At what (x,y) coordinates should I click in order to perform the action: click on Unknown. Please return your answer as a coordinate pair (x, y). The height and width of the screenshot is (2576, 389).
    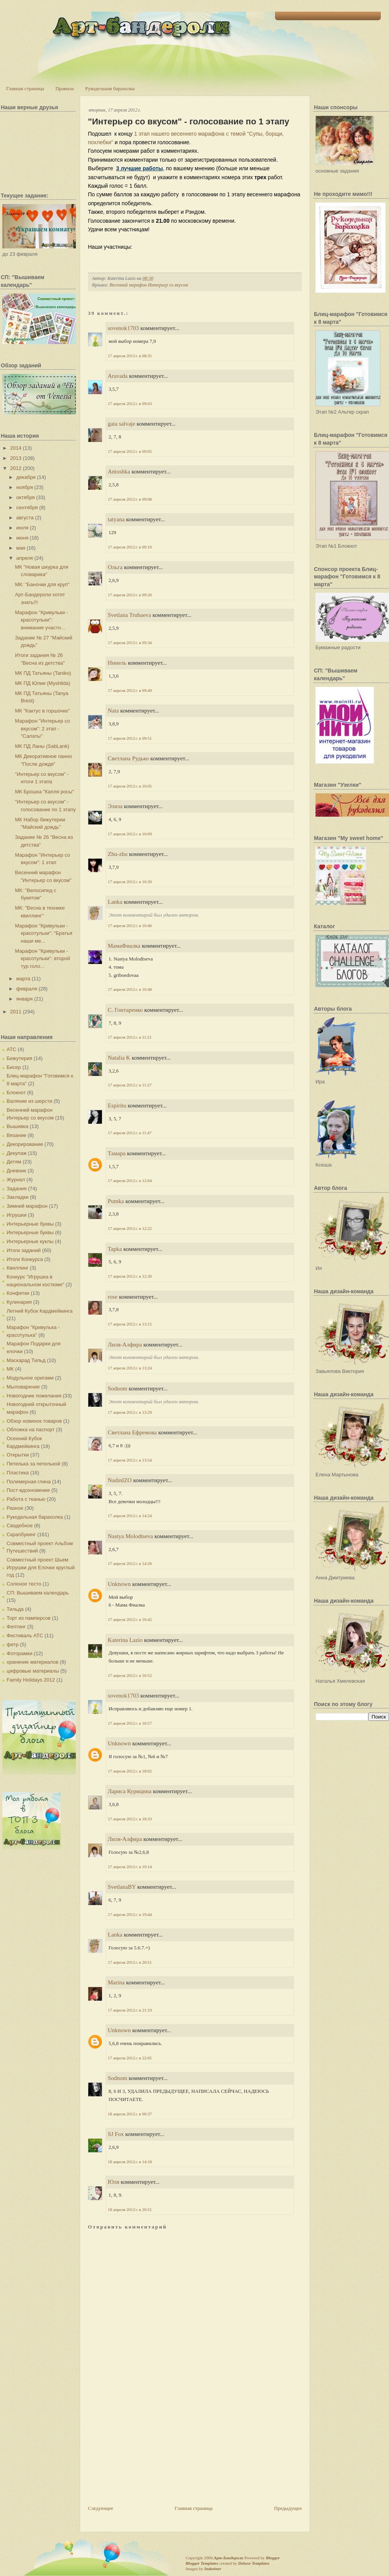
    Looking at the image, I should click on (119, 1584).